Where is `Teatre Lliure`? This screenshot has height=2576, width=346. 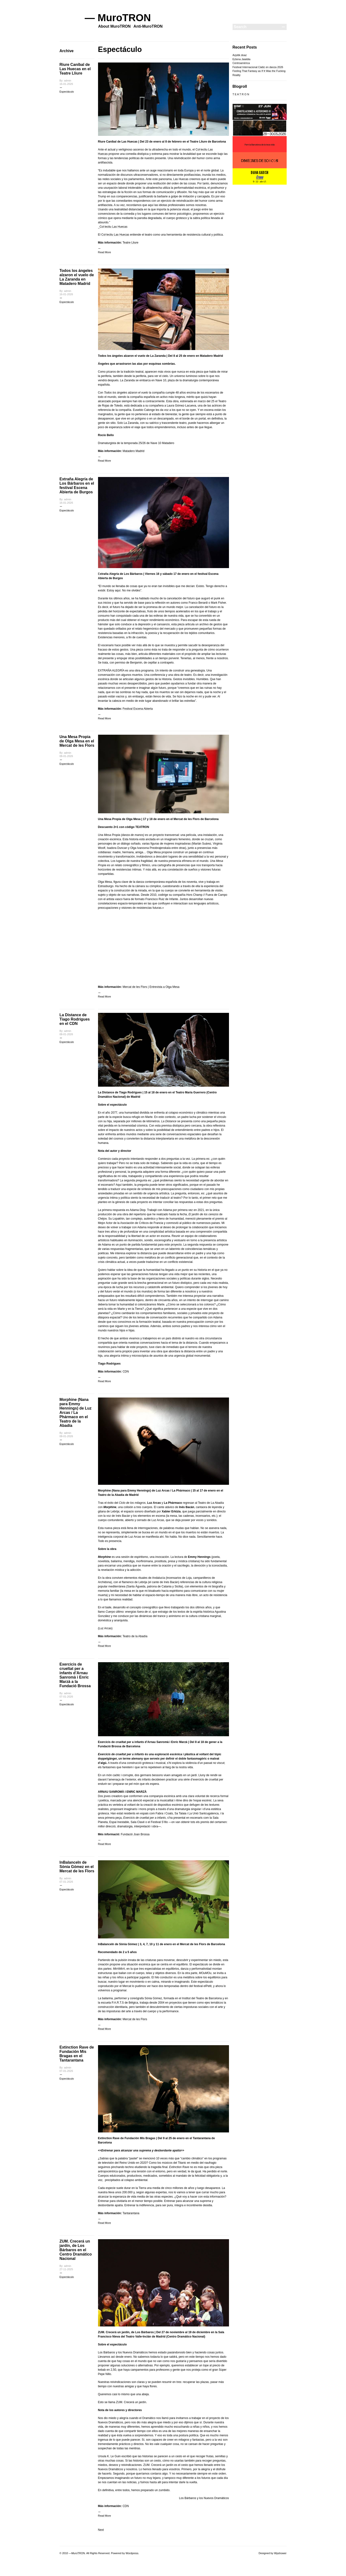 Teatre Lliure is located at coordinates (130, 242).